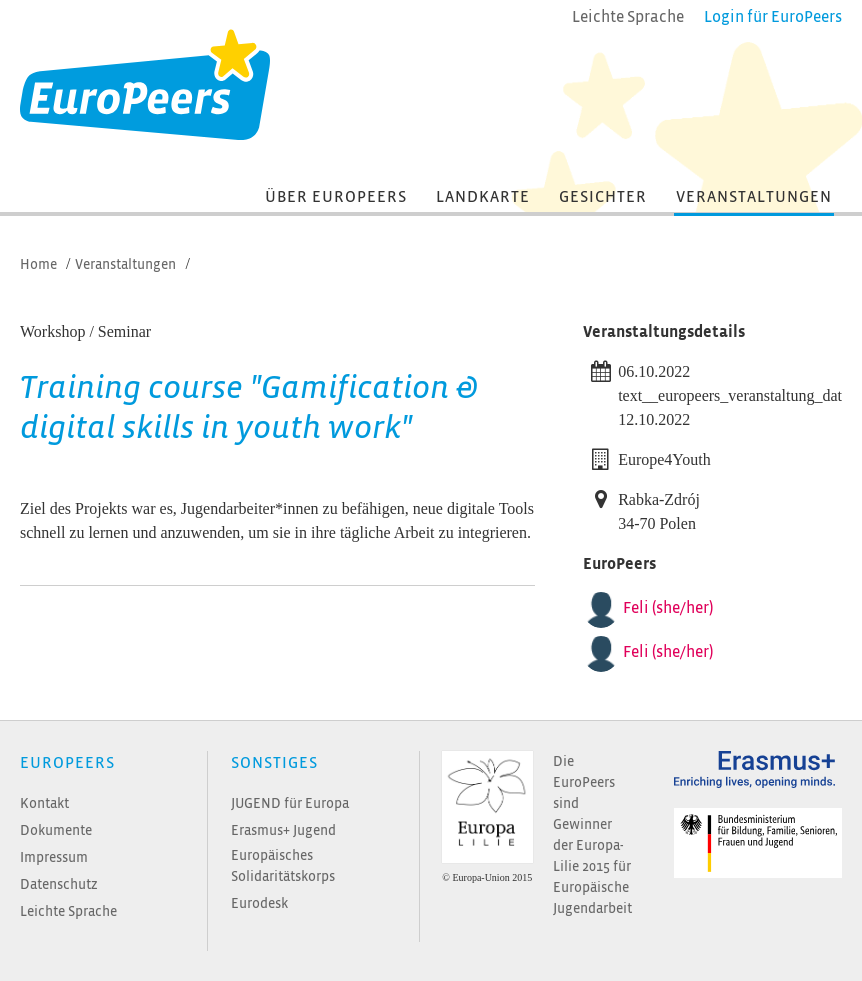 The width and height of the screenshot is (862, 981). Describe the element at coordinates (38, 264) in the screenshot. I see `Home` at that location.